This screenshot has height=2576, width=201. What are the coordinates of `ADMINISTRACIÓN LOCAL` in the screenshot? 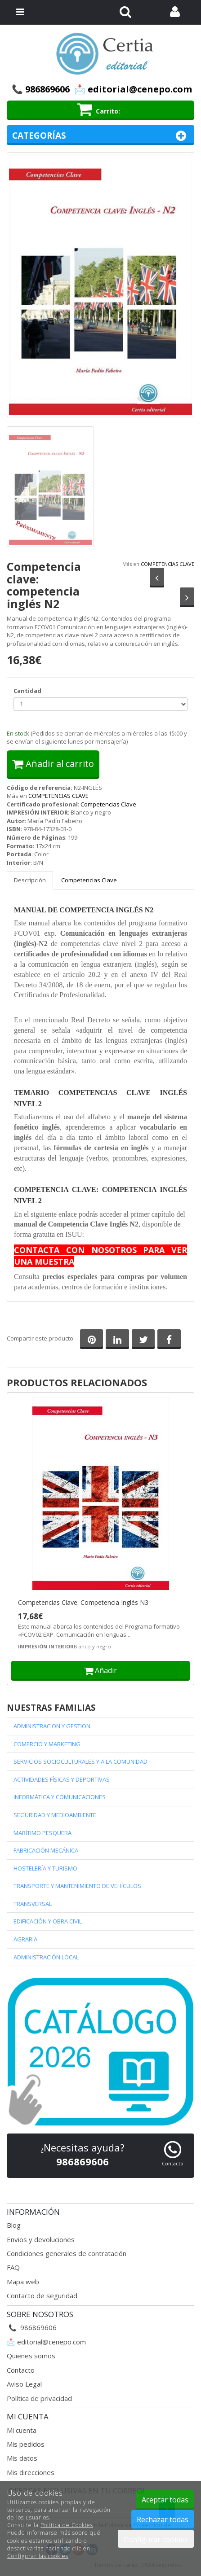 It's located at (46, 1957).